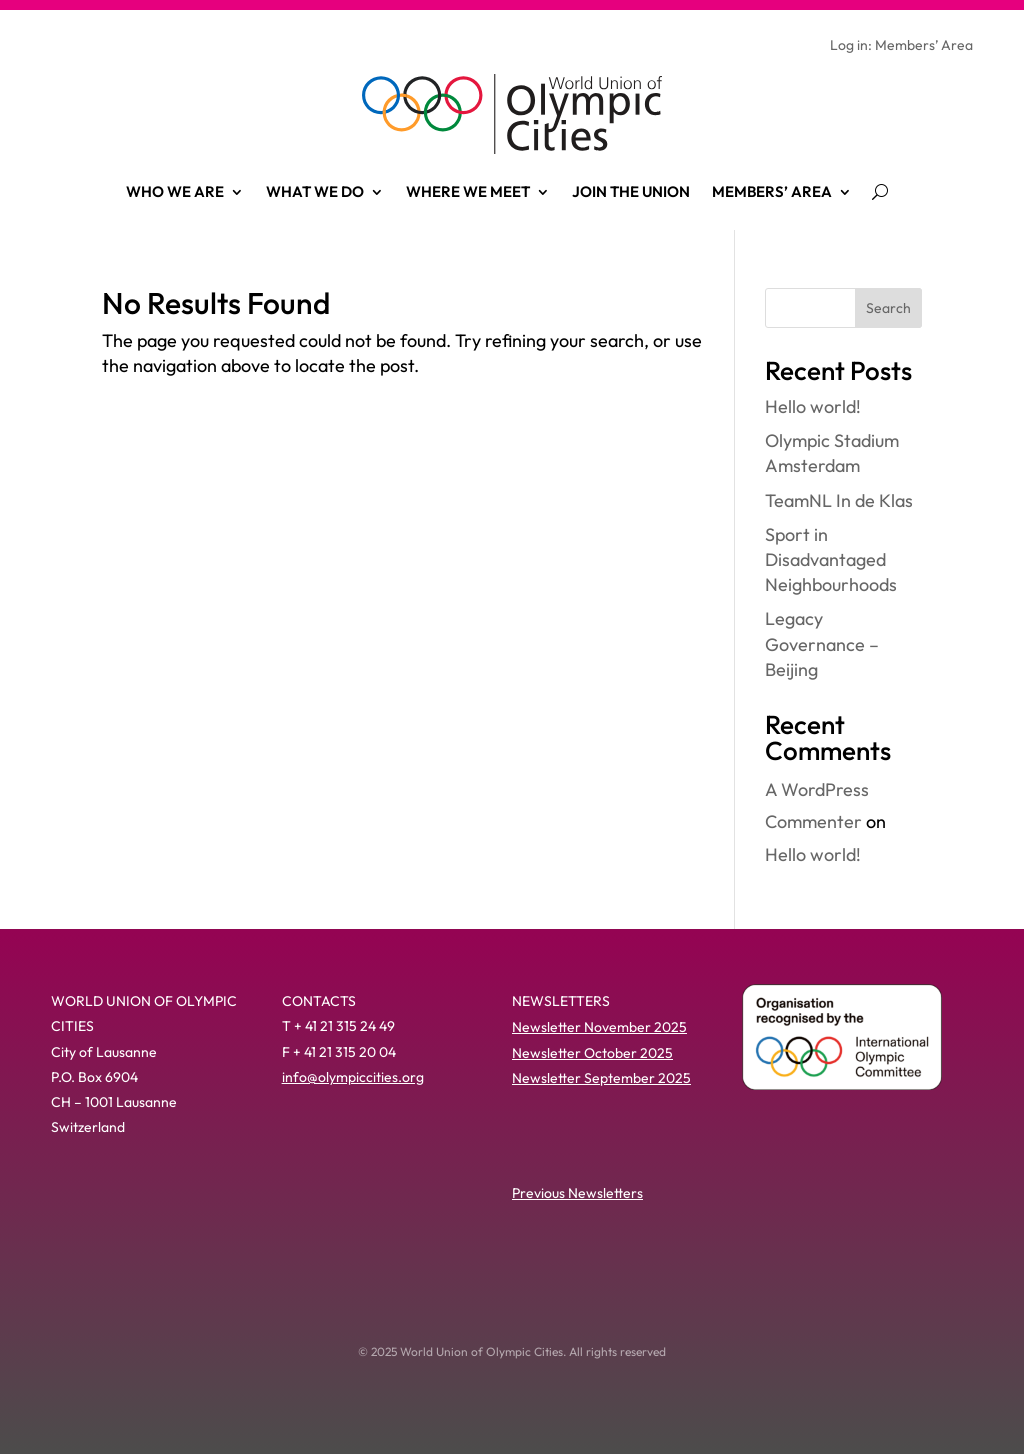 The height and width of the screenshot is (1454, 1024). What do you see at coordinates (592, 1053) in the screenshot?
I see `Newsletter October 2025` at bounding box center [592, 1053].